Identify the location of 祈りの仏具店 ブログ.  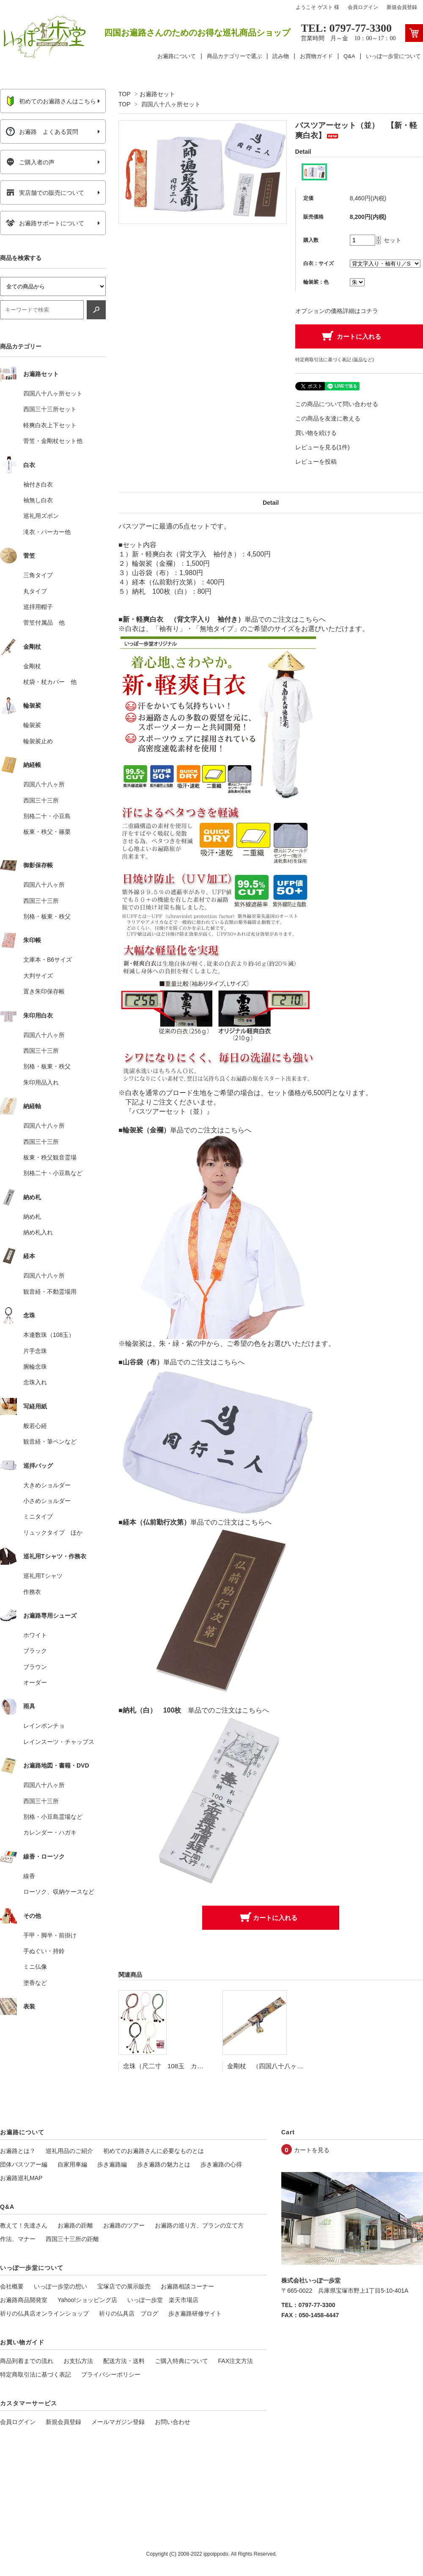
(128, 2313).